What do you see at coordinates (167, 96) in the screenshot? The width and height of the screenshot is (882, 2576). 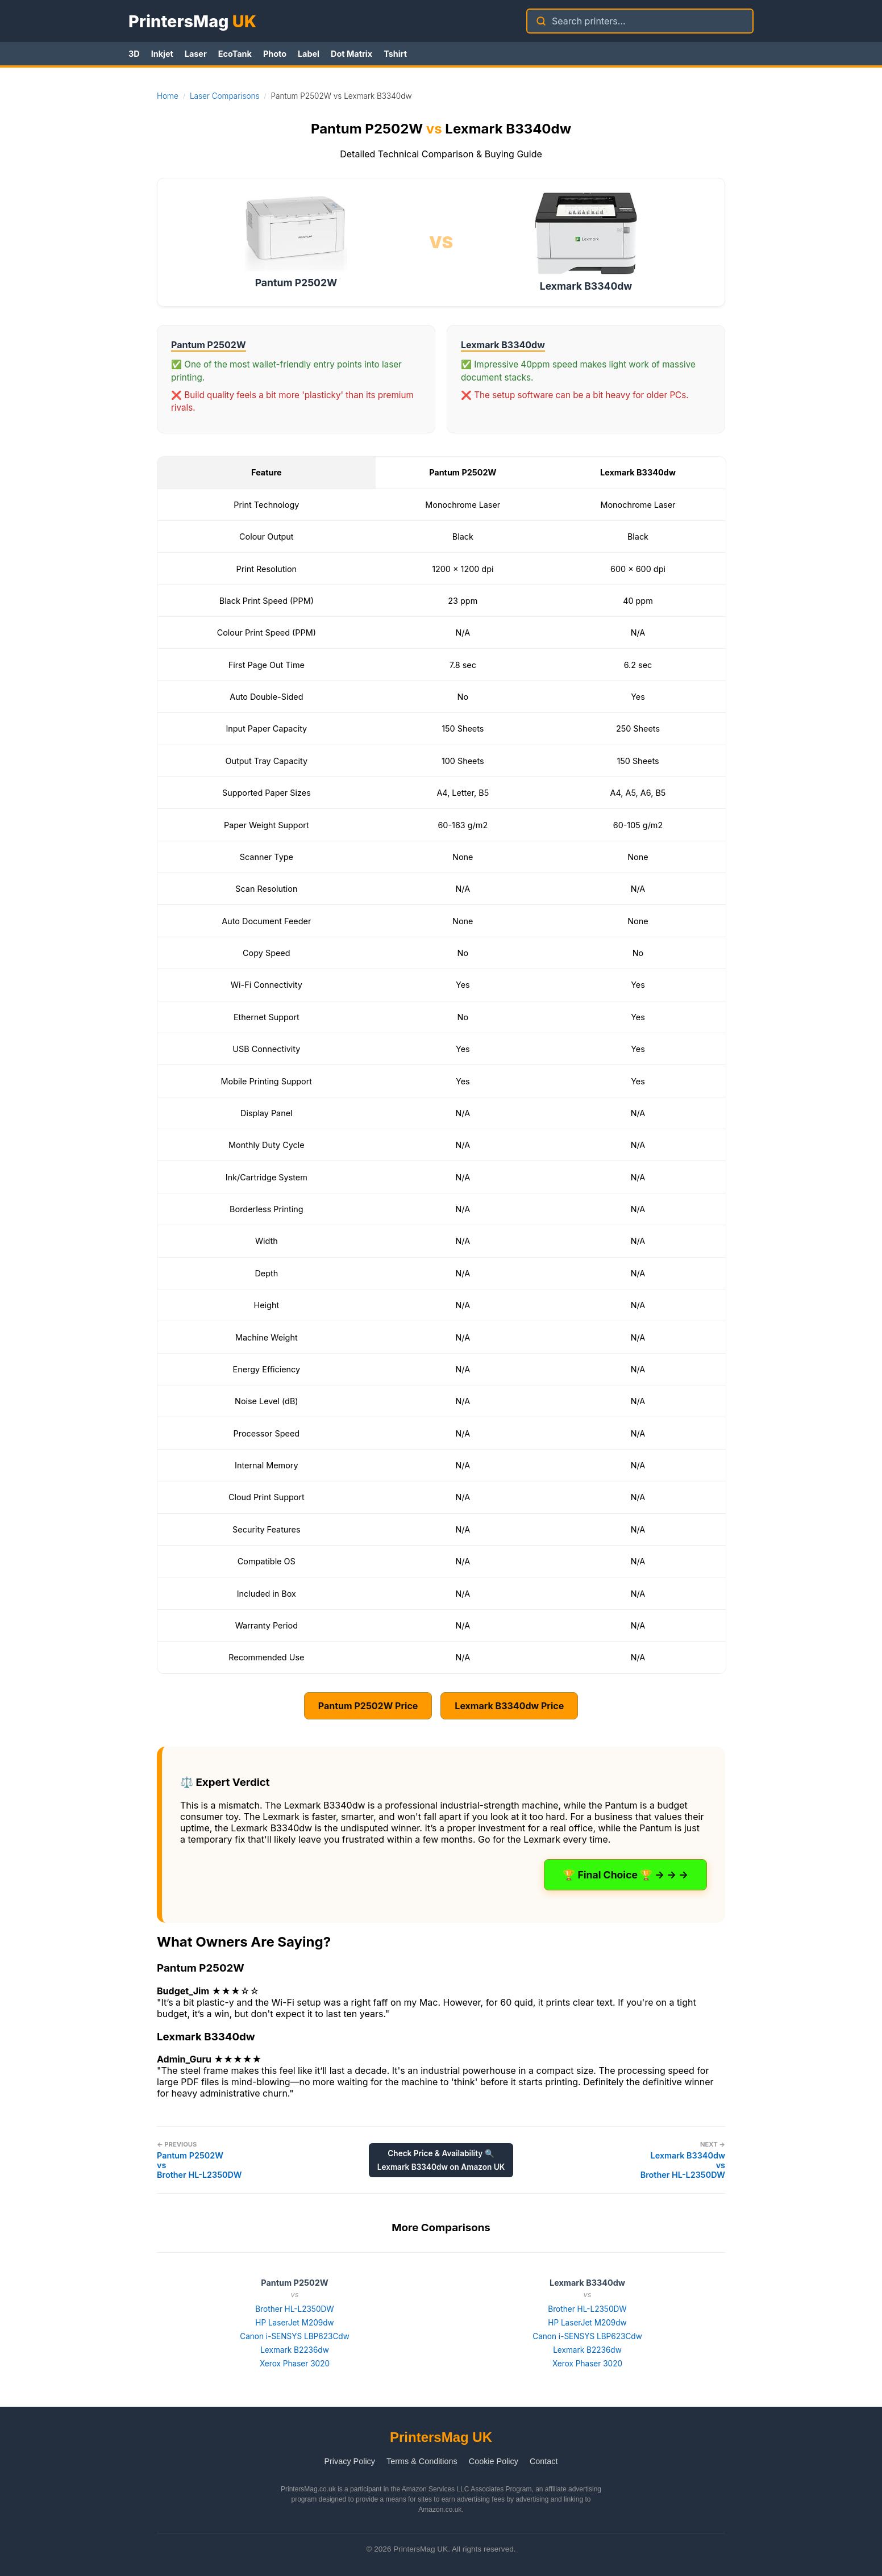 I see `Home` at bounding box center [167, 96].